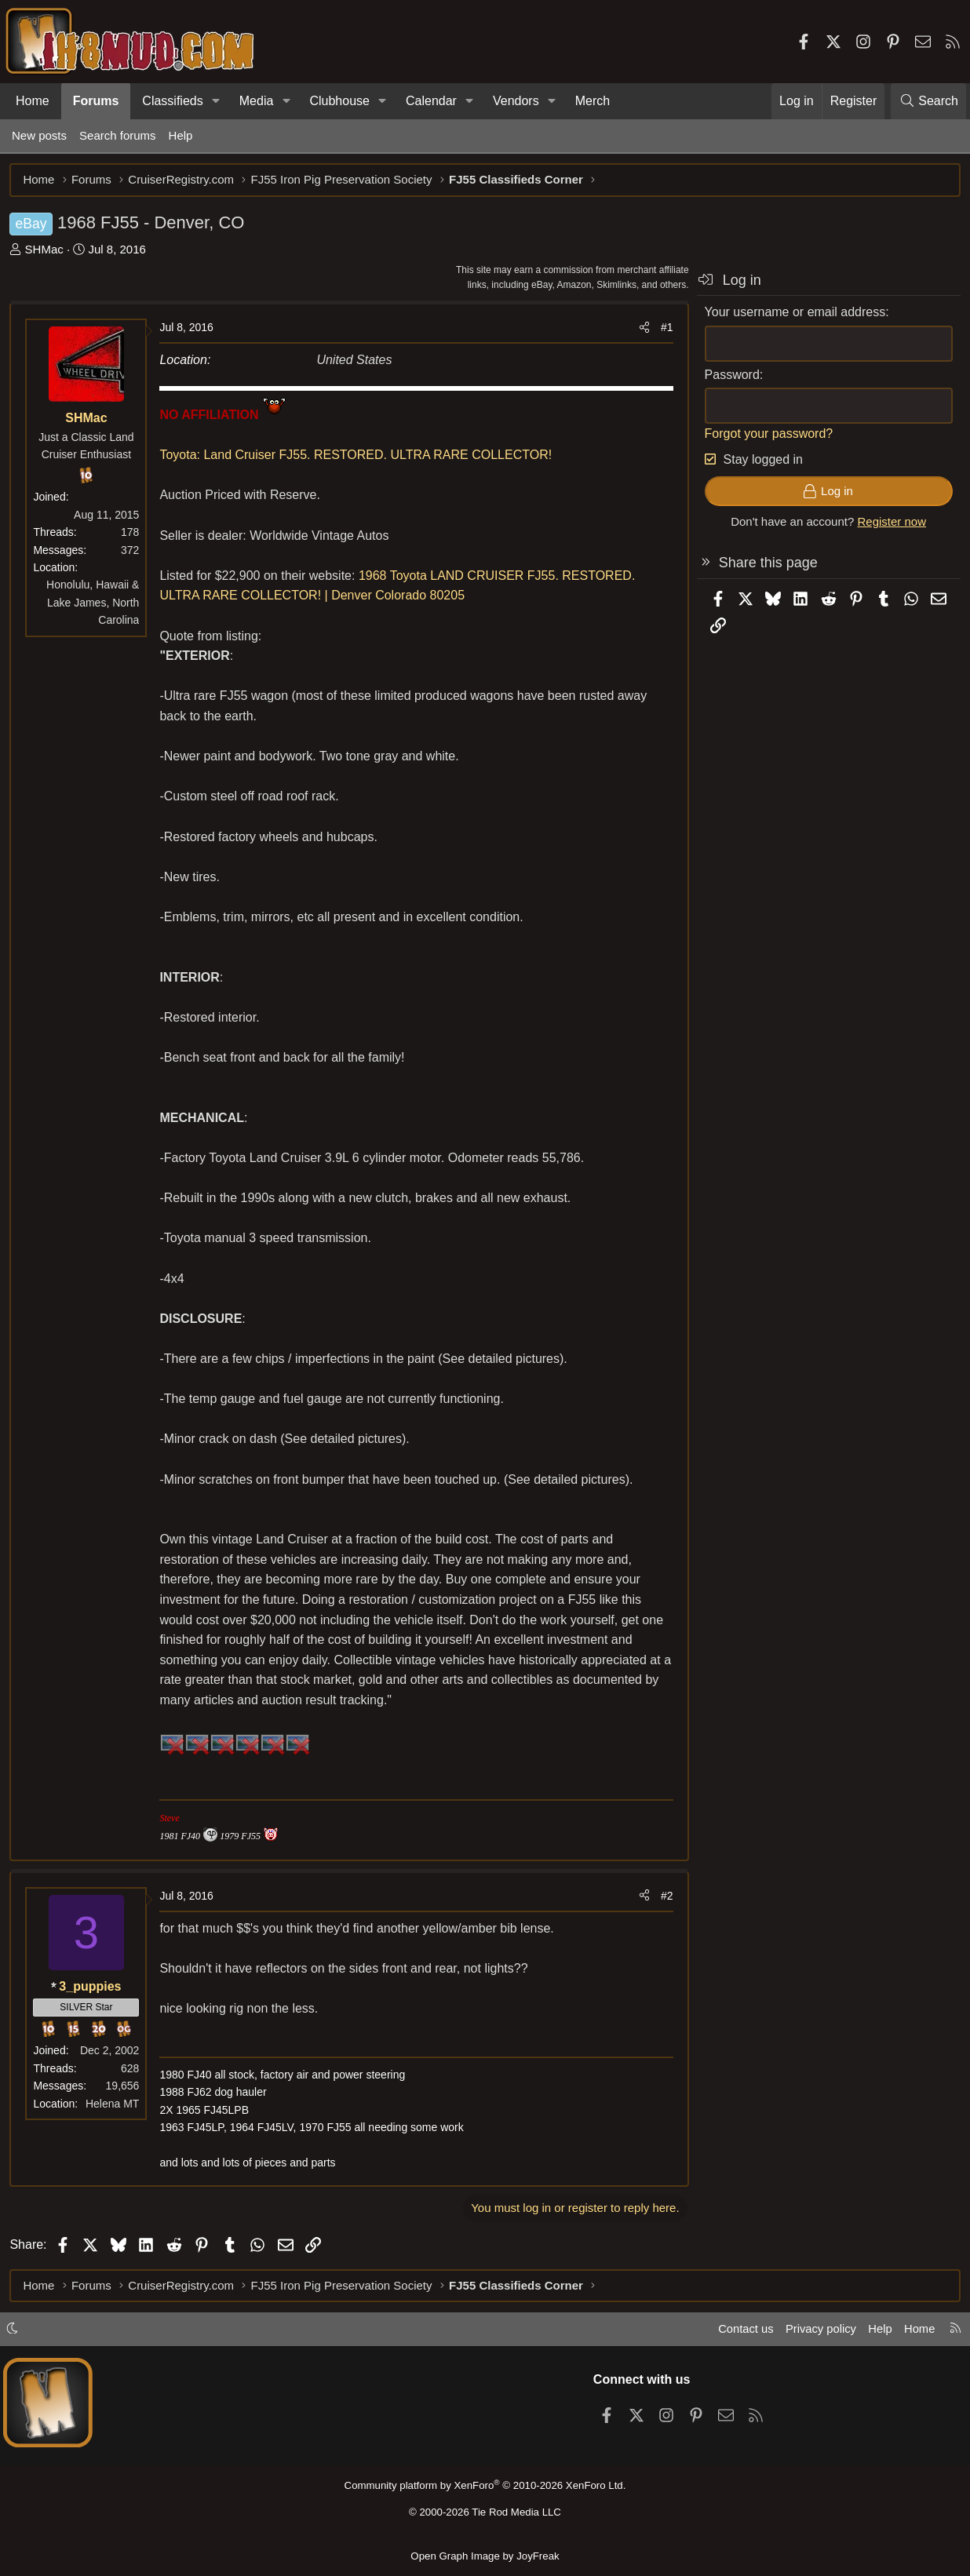 The image size is (970, 2576). What do you see at coordinates (592, 100) in the screenshot?
I see `Merch` at bounding box center [592, 100].